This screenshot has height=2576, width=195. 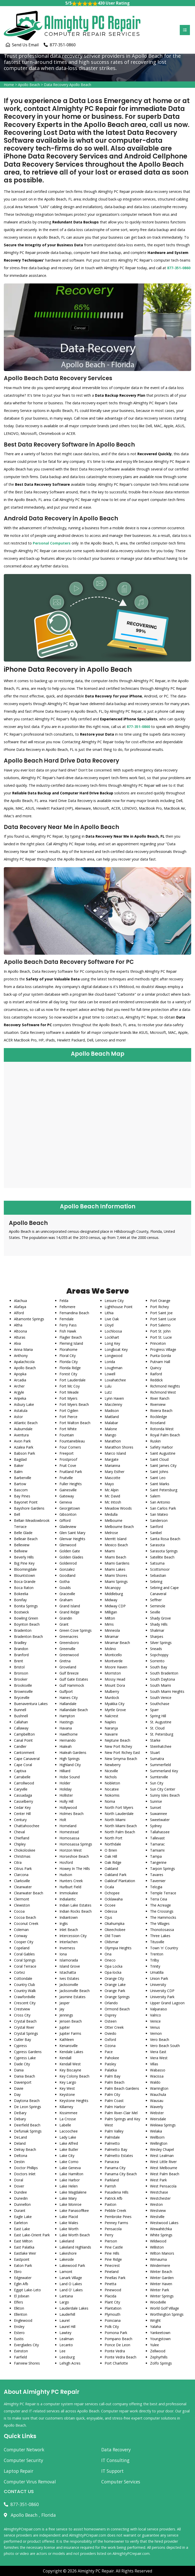 I want to click on Otter Creek, so click(x=114, y=2027).